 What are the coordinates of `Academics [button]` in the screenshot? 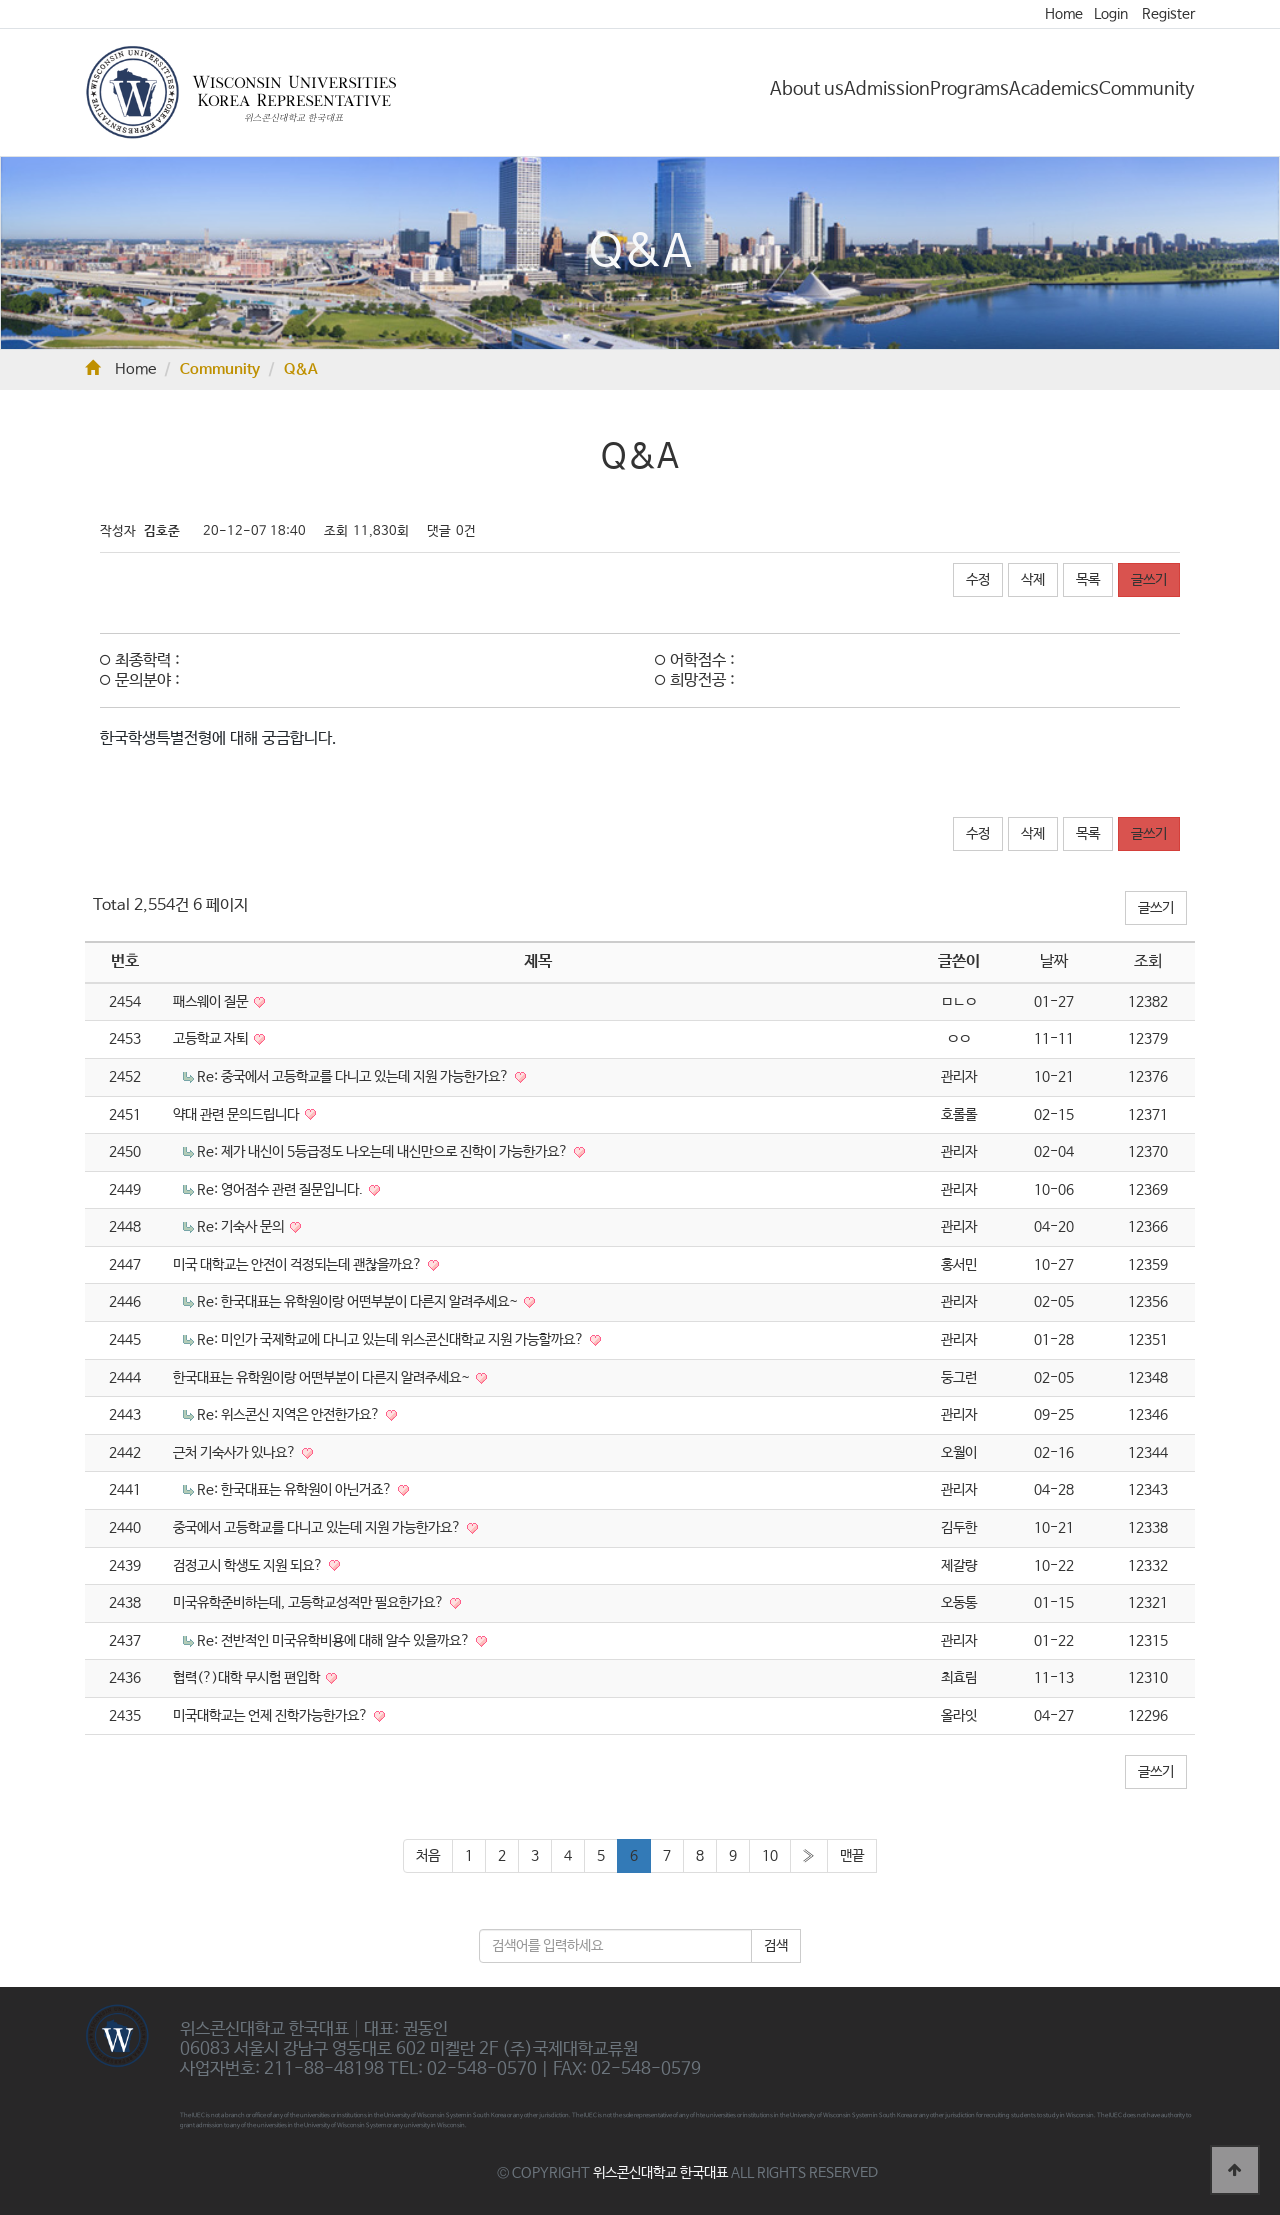 It's located at (1054, 89).